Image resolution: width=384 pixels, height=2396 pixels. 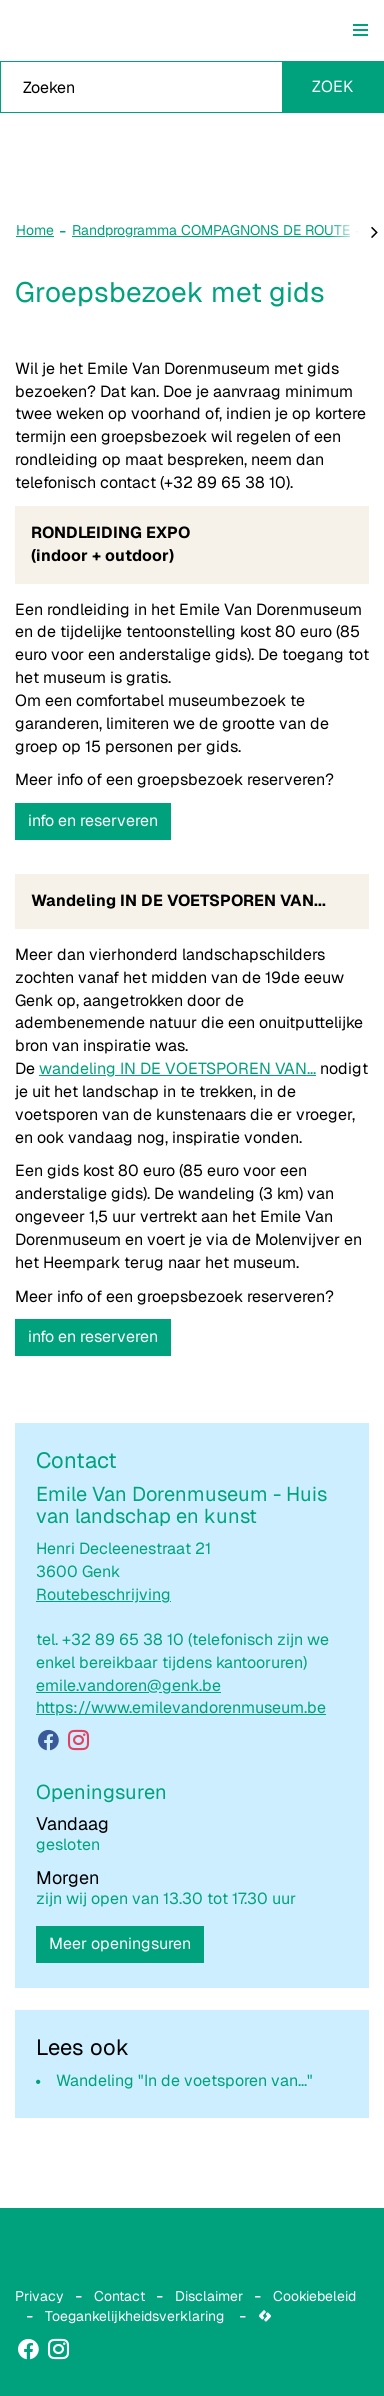 What do you see at coordinates (177, 1068) in the screenshot?
I see `wandeling IN DE VOETSPOREN VAN...` at bounding box center [177, 1068].